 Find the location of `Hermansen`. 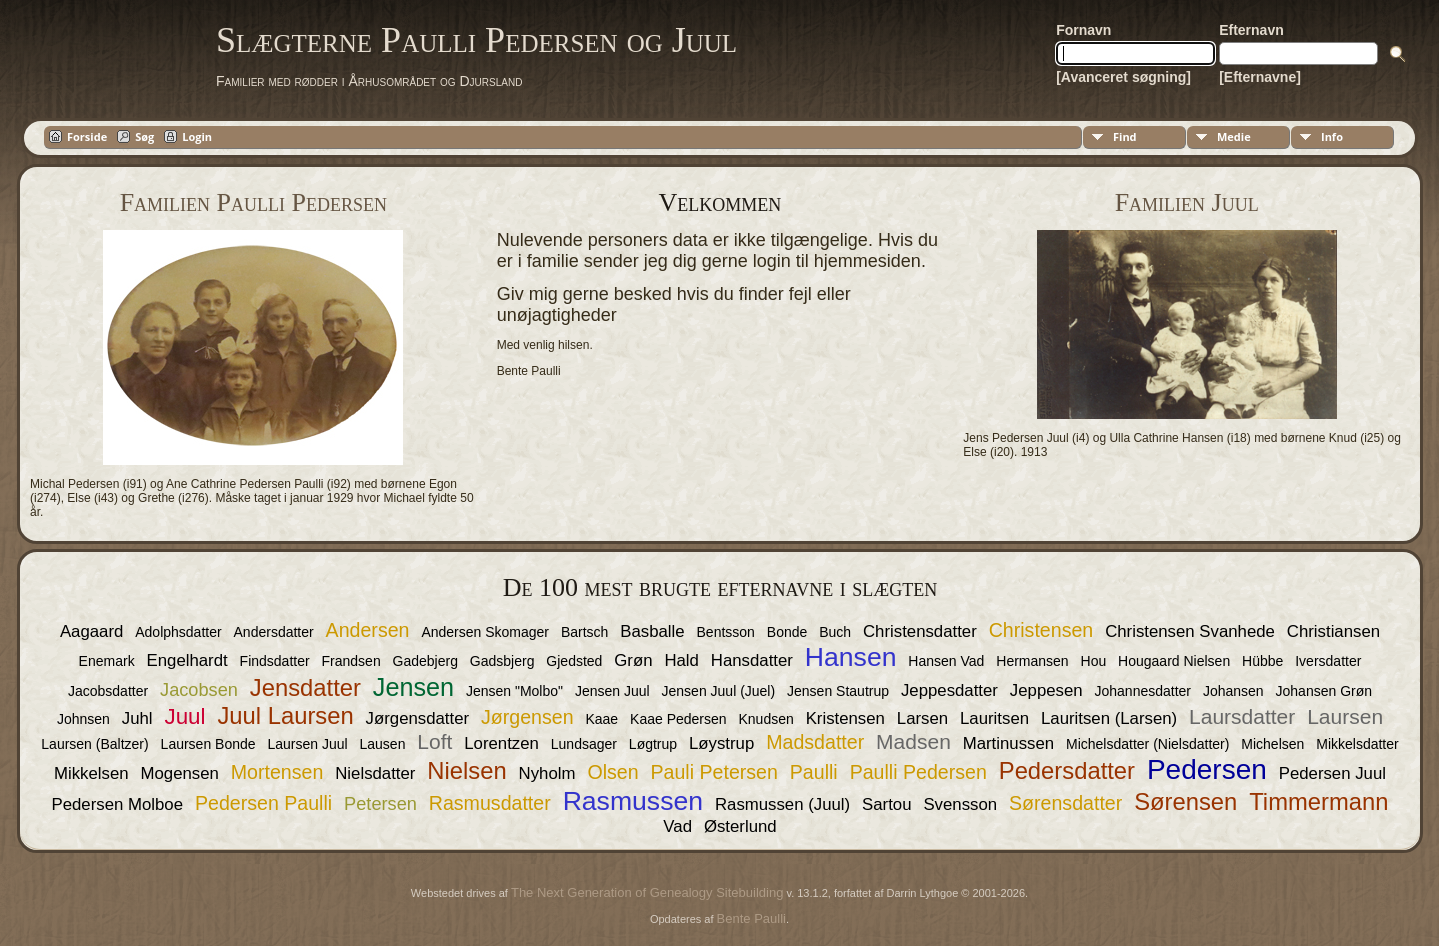

Hermansen is located at coordinates (1032, 661).